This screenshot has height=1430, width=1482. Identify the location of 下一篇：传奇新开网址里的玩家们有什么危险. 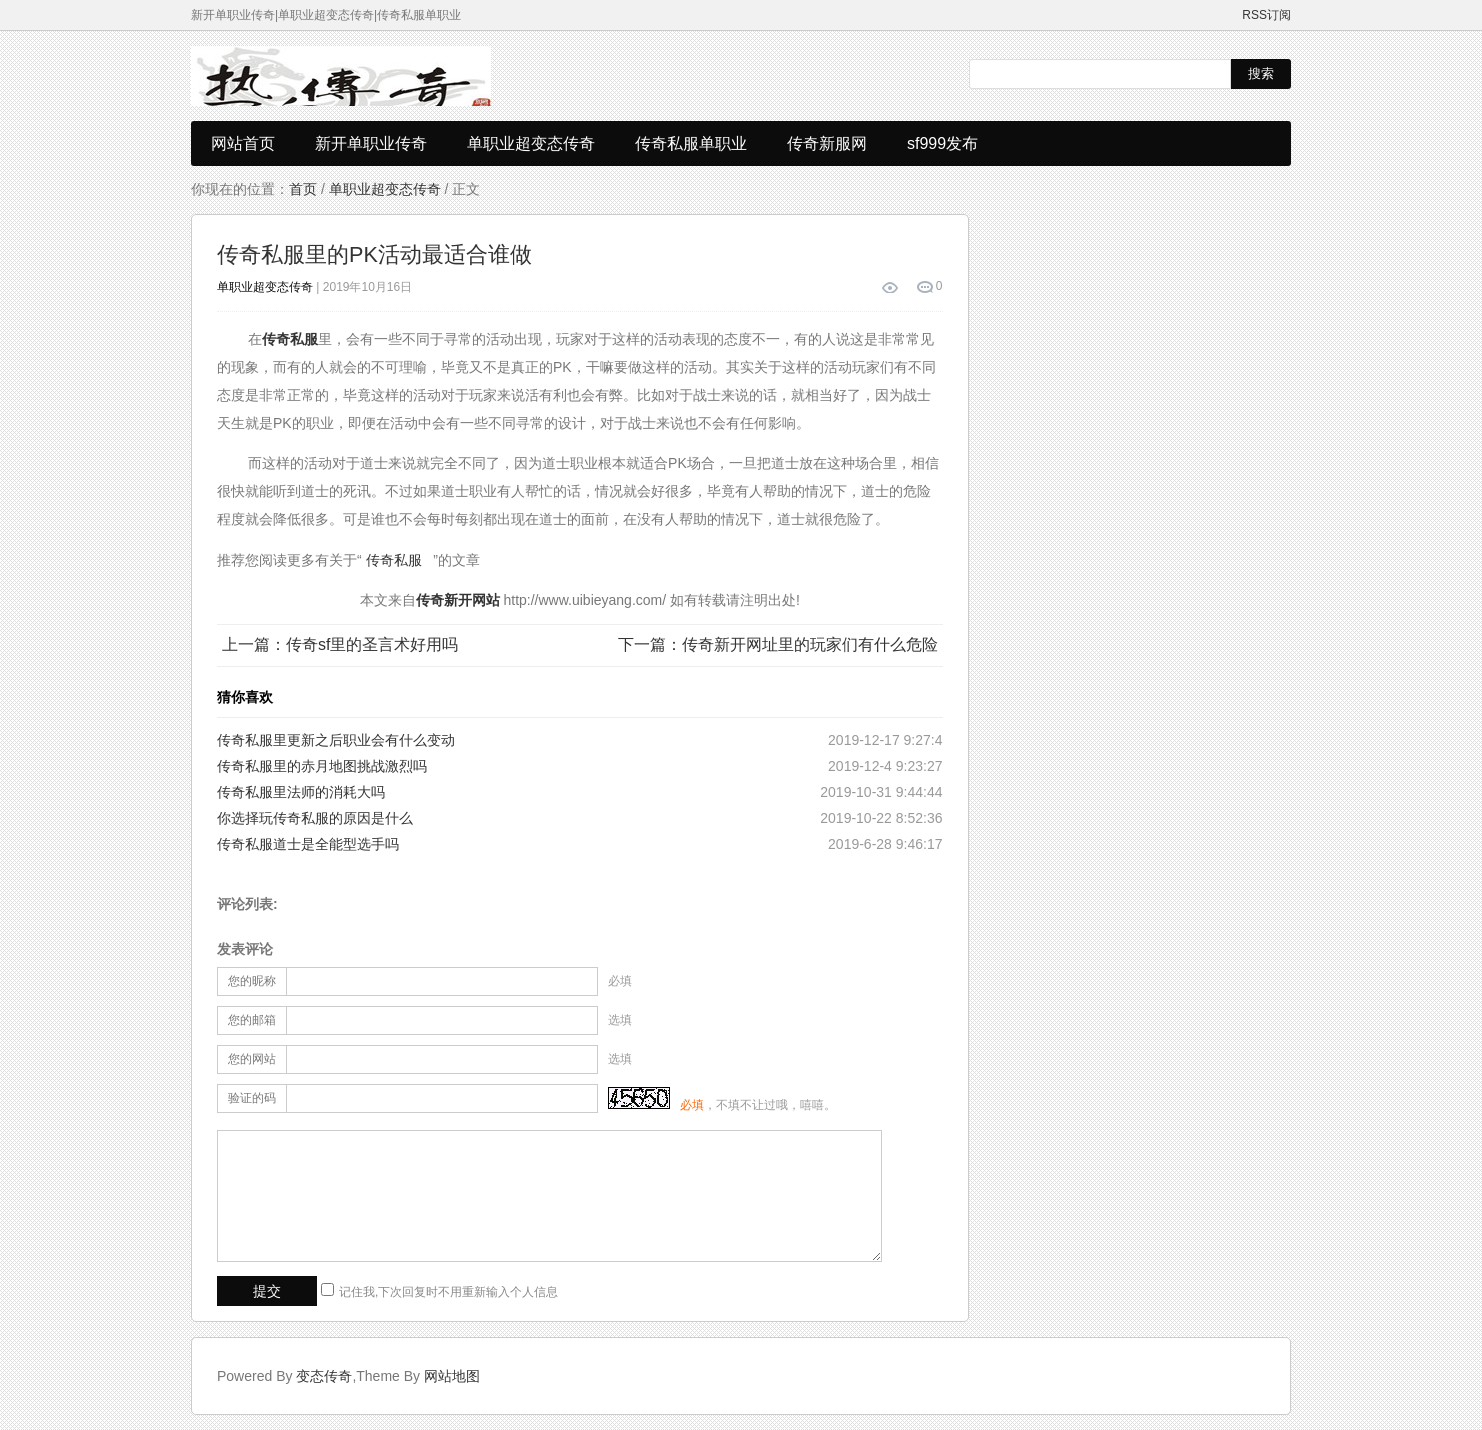
(778, 644).